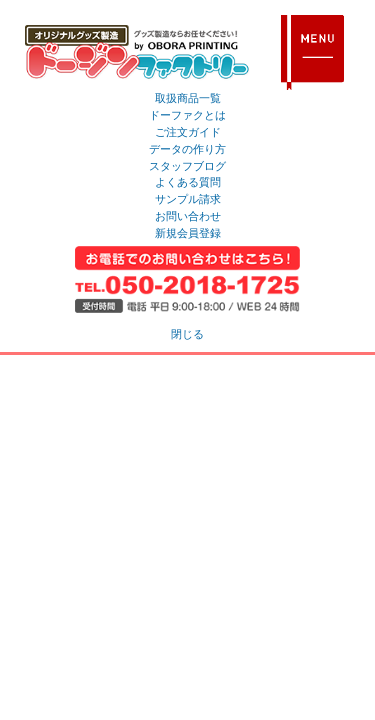 Image resolution: width=375 pixels, height=720 pixels. I want to click on よくある質問, so click(188, 182).